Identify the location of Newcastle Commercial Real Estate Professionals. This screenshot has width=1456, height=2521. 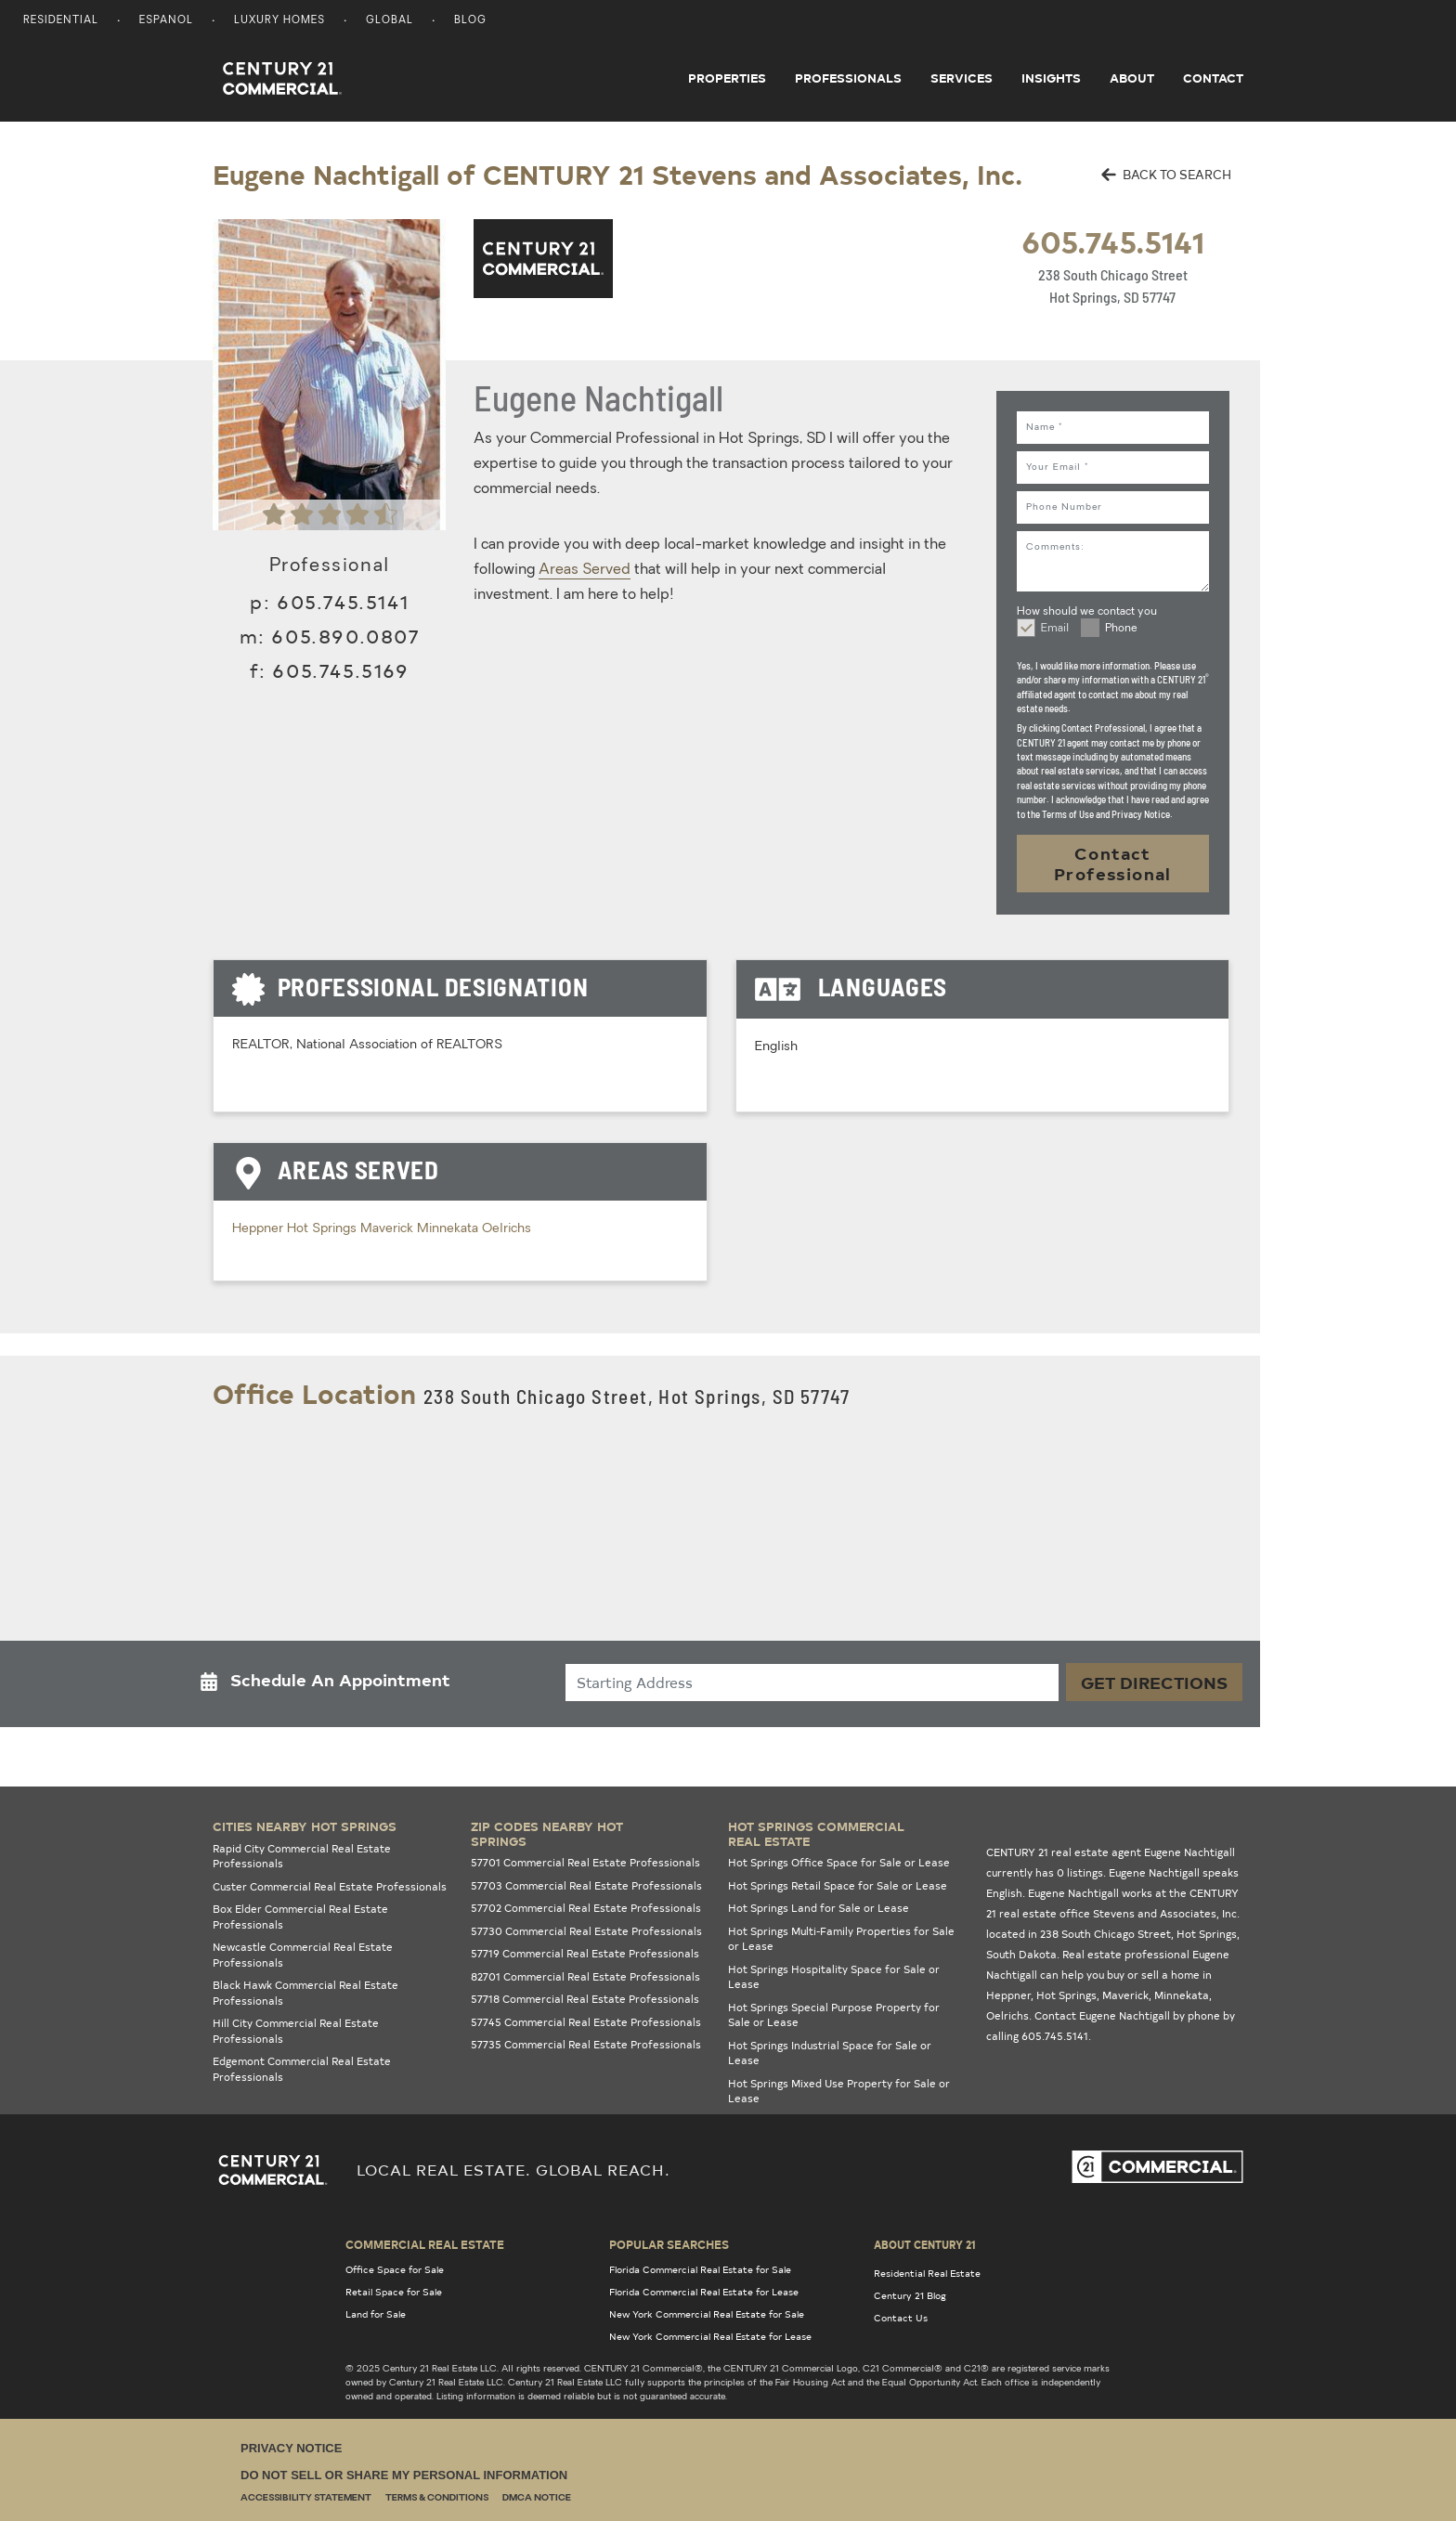
(303, 1954).